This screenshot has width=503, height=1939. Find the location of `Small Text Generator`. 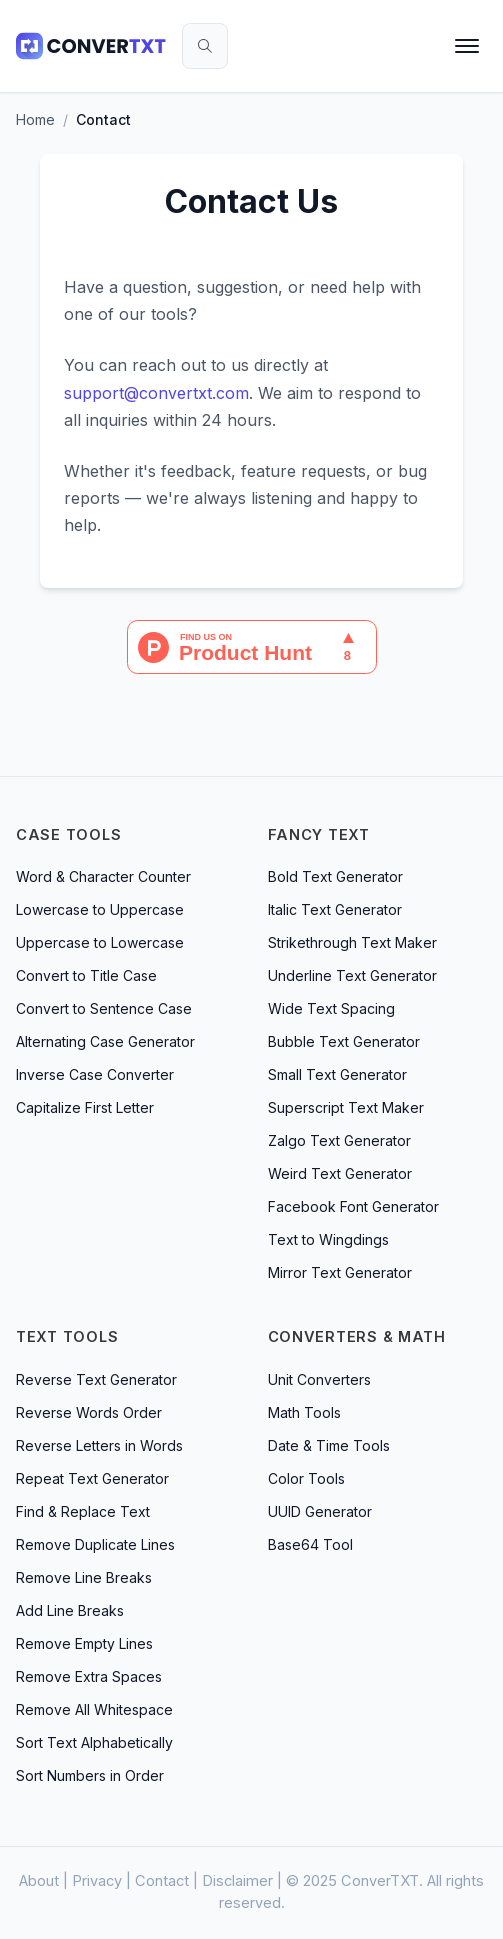

Small Text Generator is located at coordinates (337, 1074).